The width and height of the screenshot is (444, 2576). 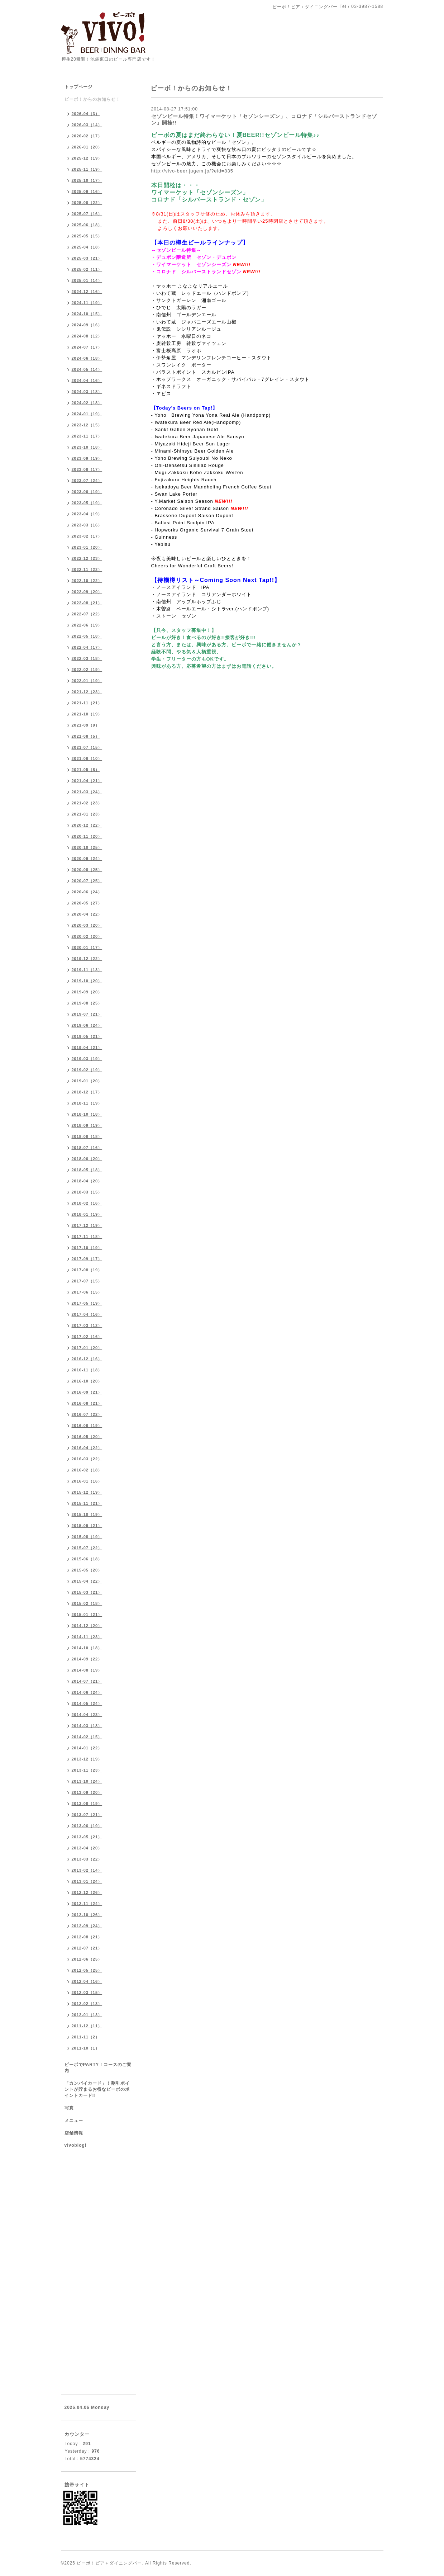 I want to click on 2019-08（25）, so click(x=87, y=1003).